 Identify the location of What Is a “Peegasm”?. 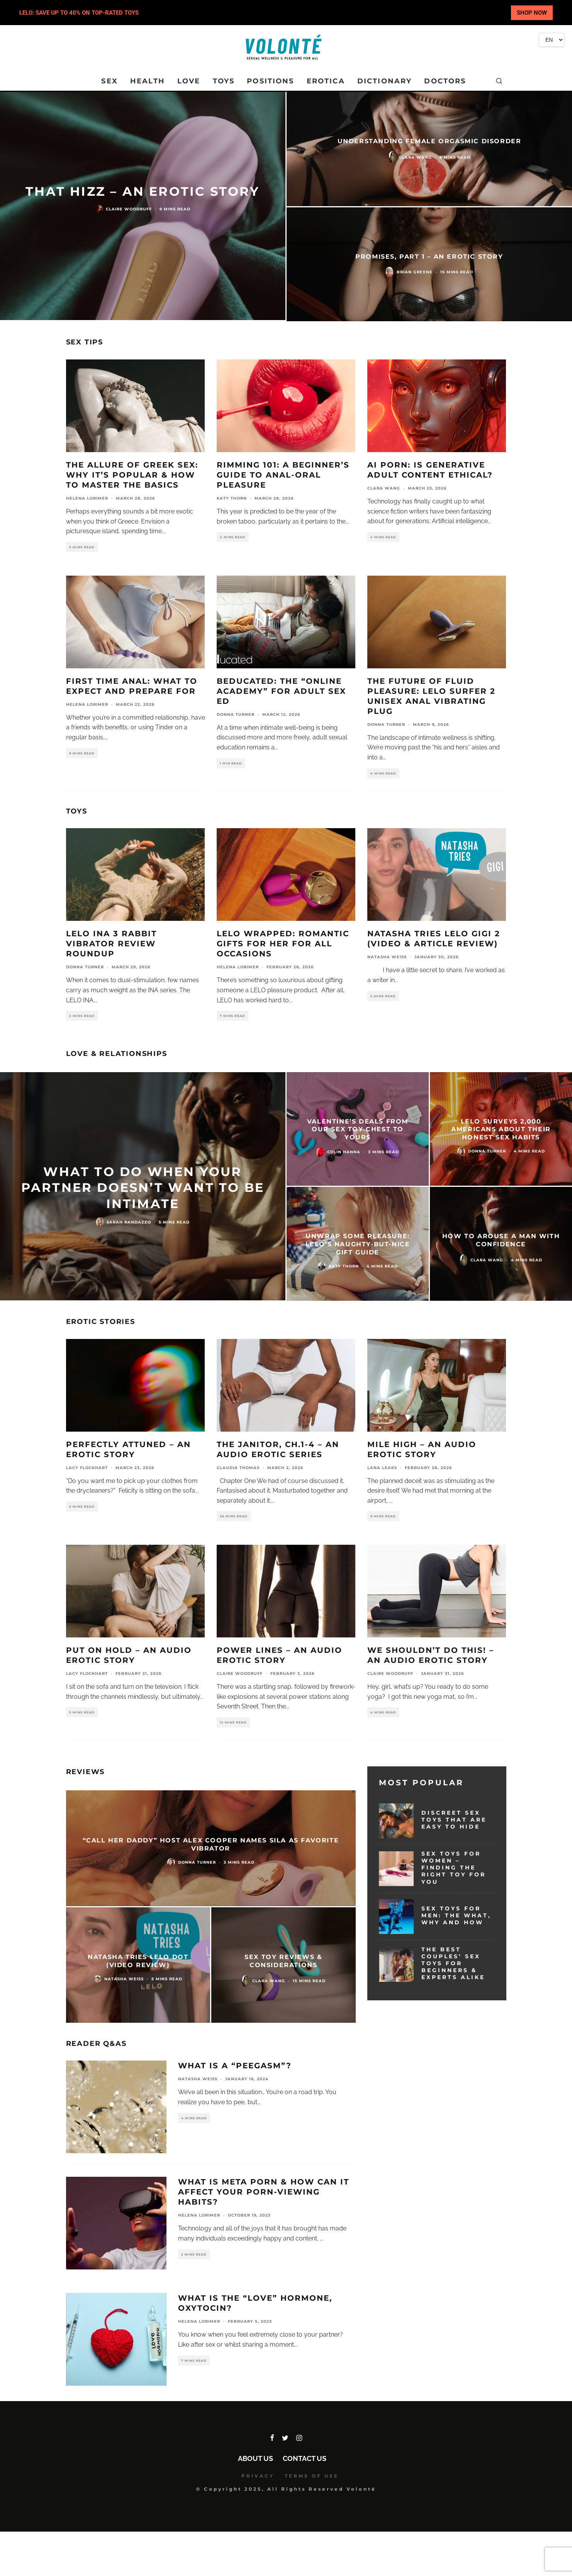
(235, 2065).